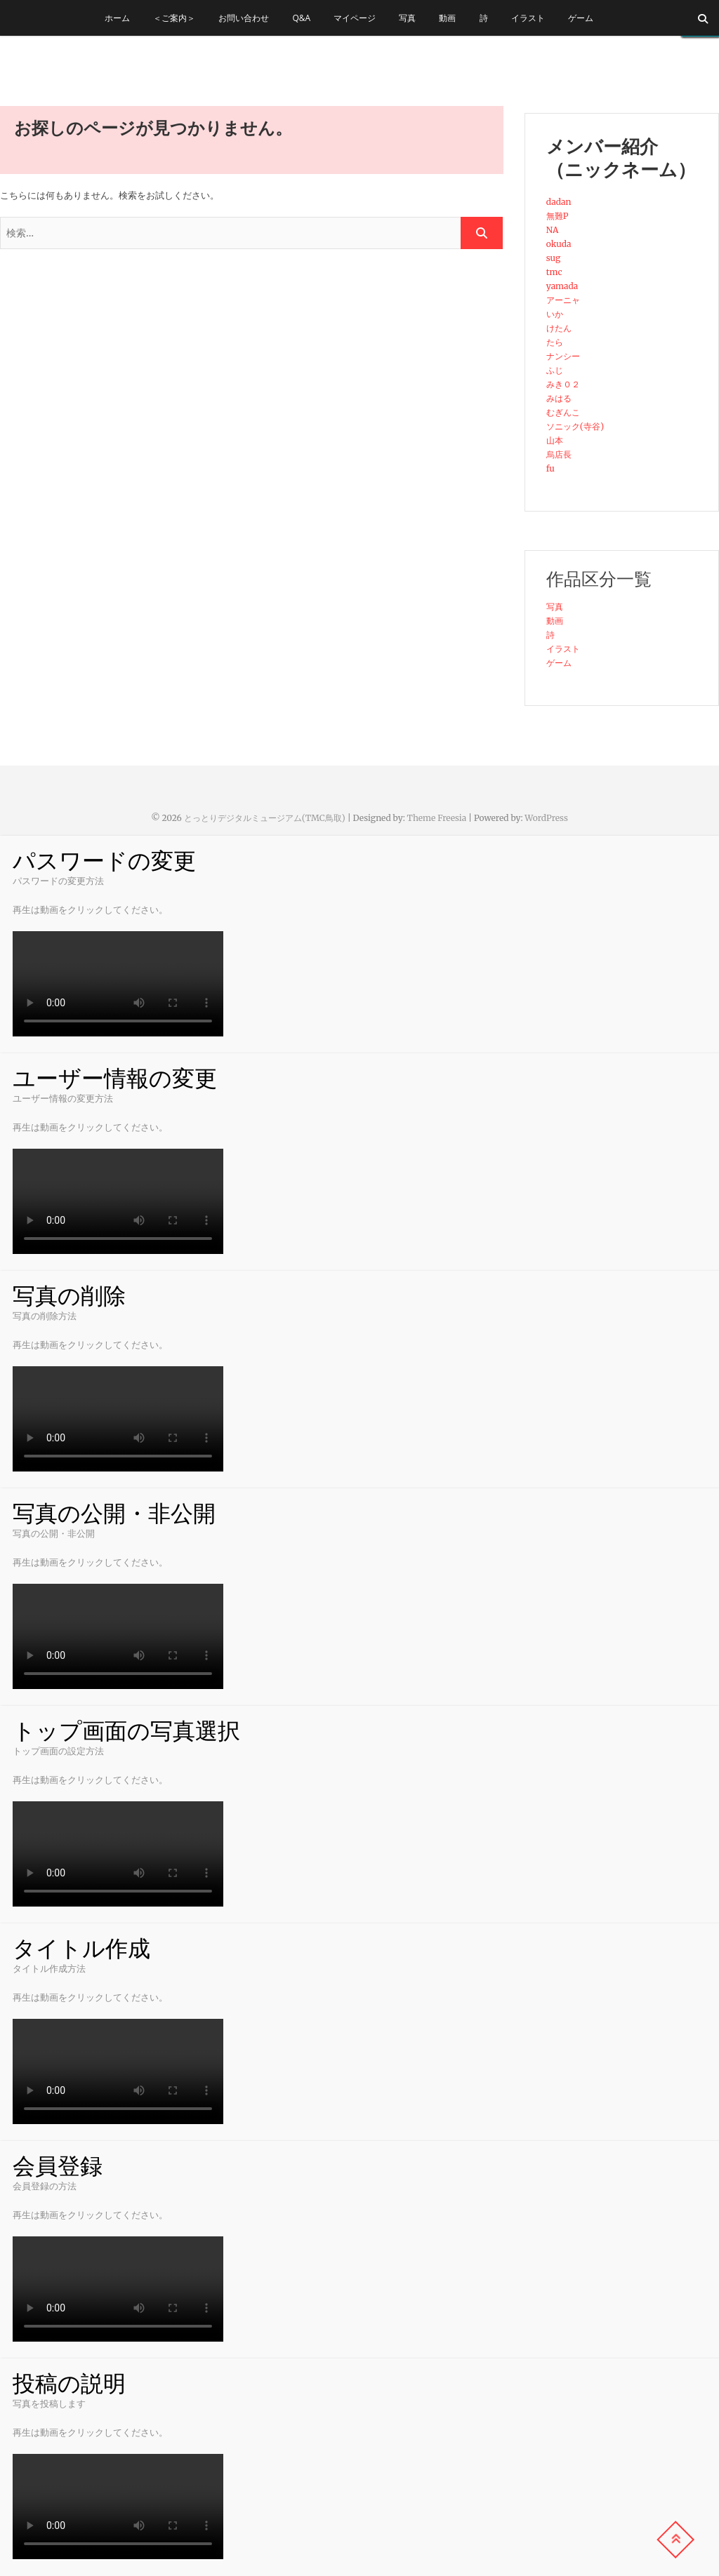  What do you see at coordinates (559, 454) in the screenshot?
I see `烏店長` at bounding box center [559, 454].